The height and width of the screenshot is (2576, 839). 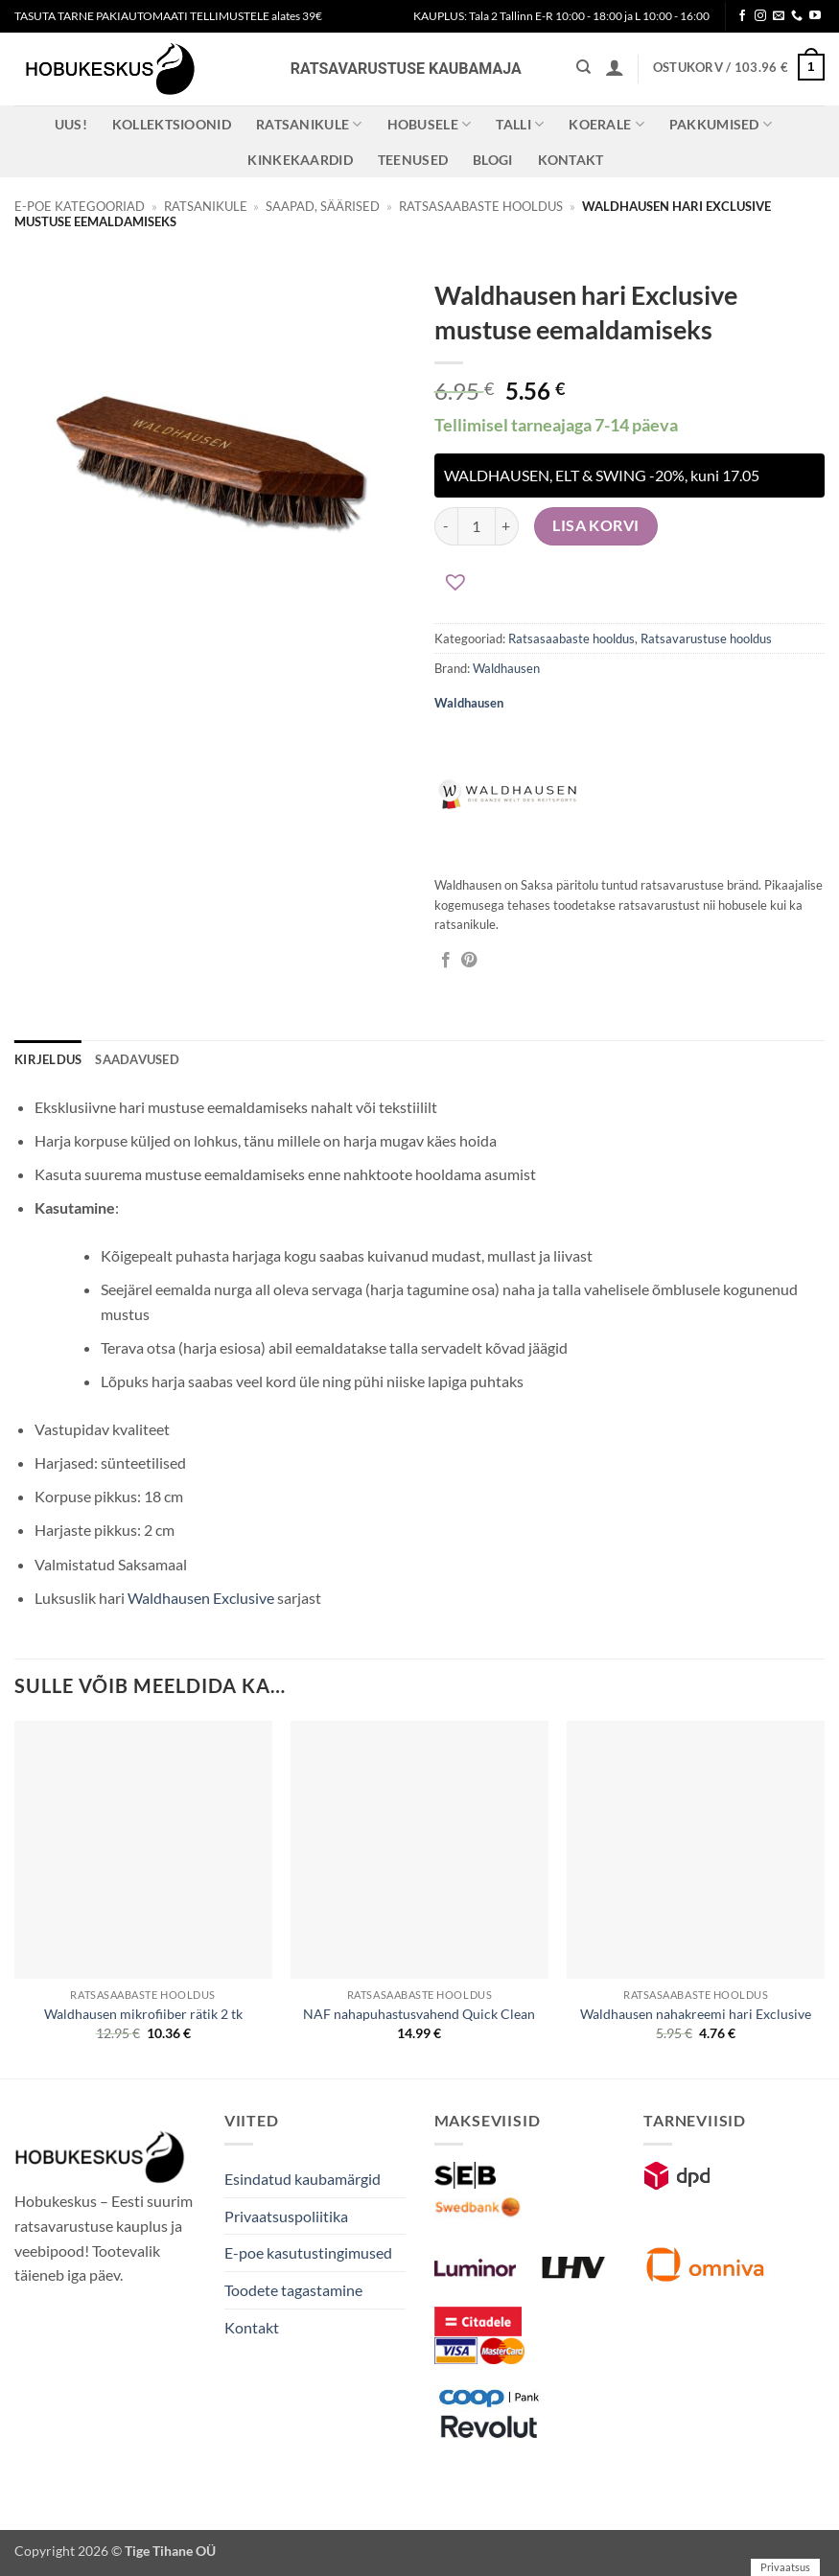 I want to click on Ratsavarustuse hooldus, so click(x=706, y=638).